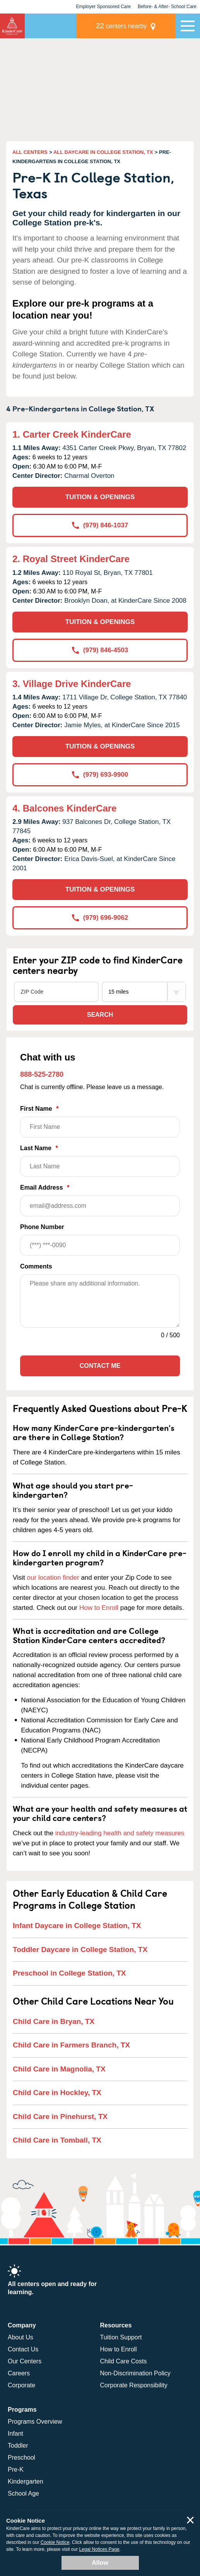 The width and height of the screenshot is (200, 2576). Describe the element at coordinates (100, 525) in the screenshot. I see `(979) 846-1037` at that location.